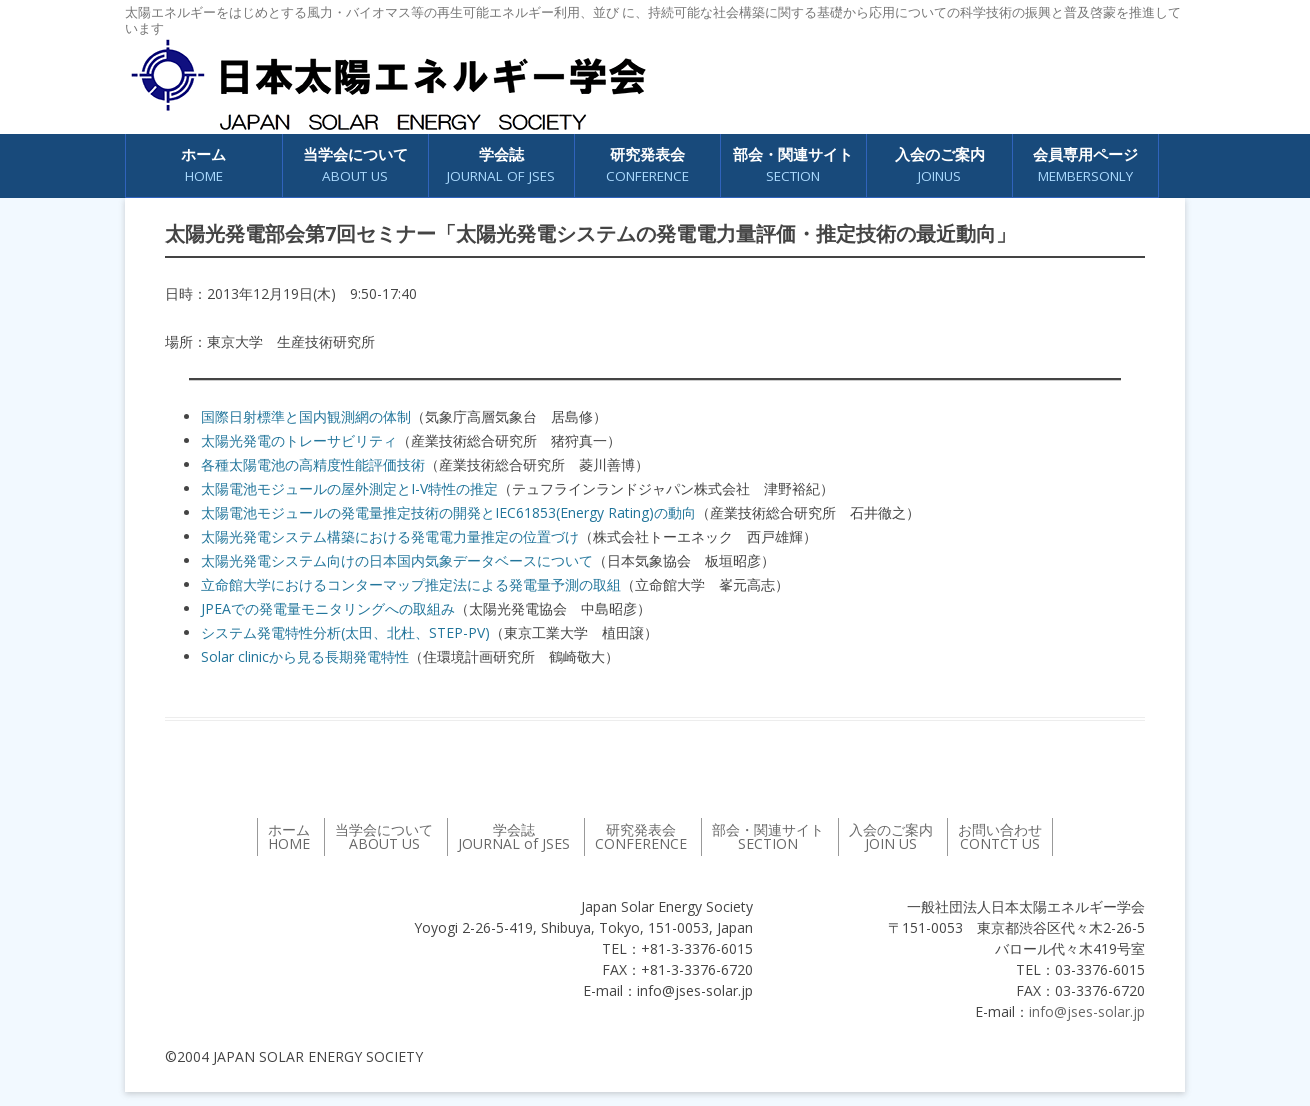 The image size is (1310, 1106). What do you see at coordinates (328, 608) in the screenshot?
I see `JPEAでの発電量モニタリングへの取組み` at bounding box center [328, 608].